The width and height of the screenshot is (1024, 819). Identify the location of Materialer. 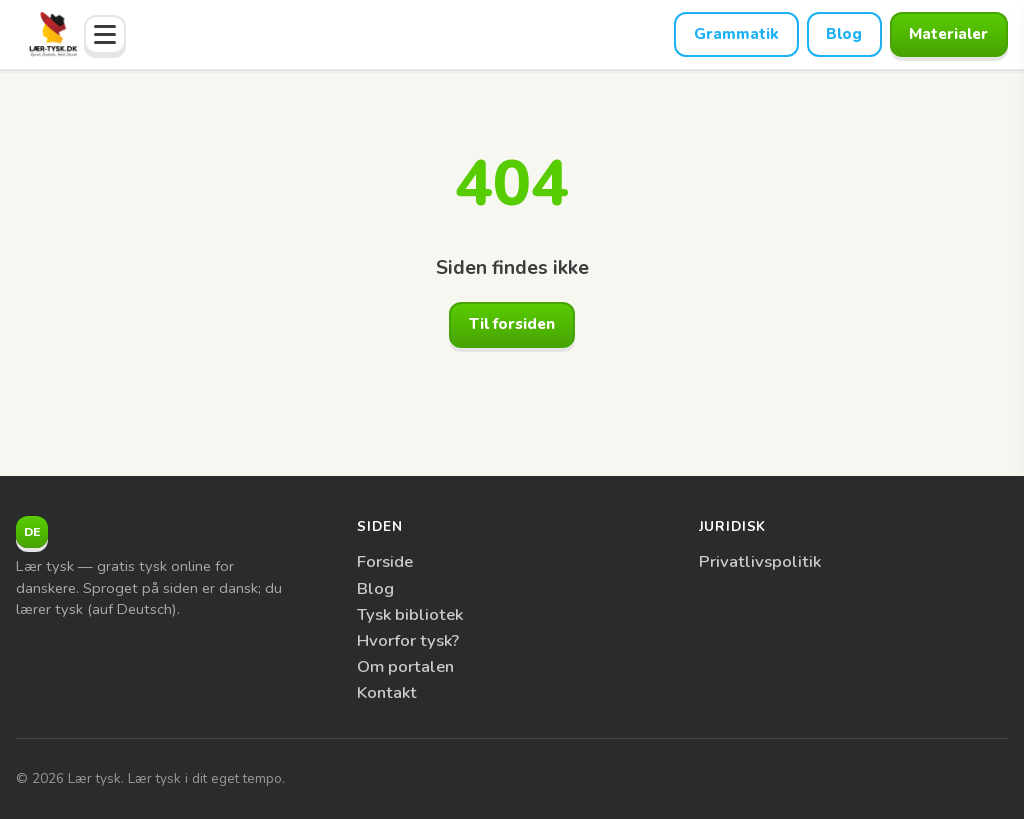
(948, 34).